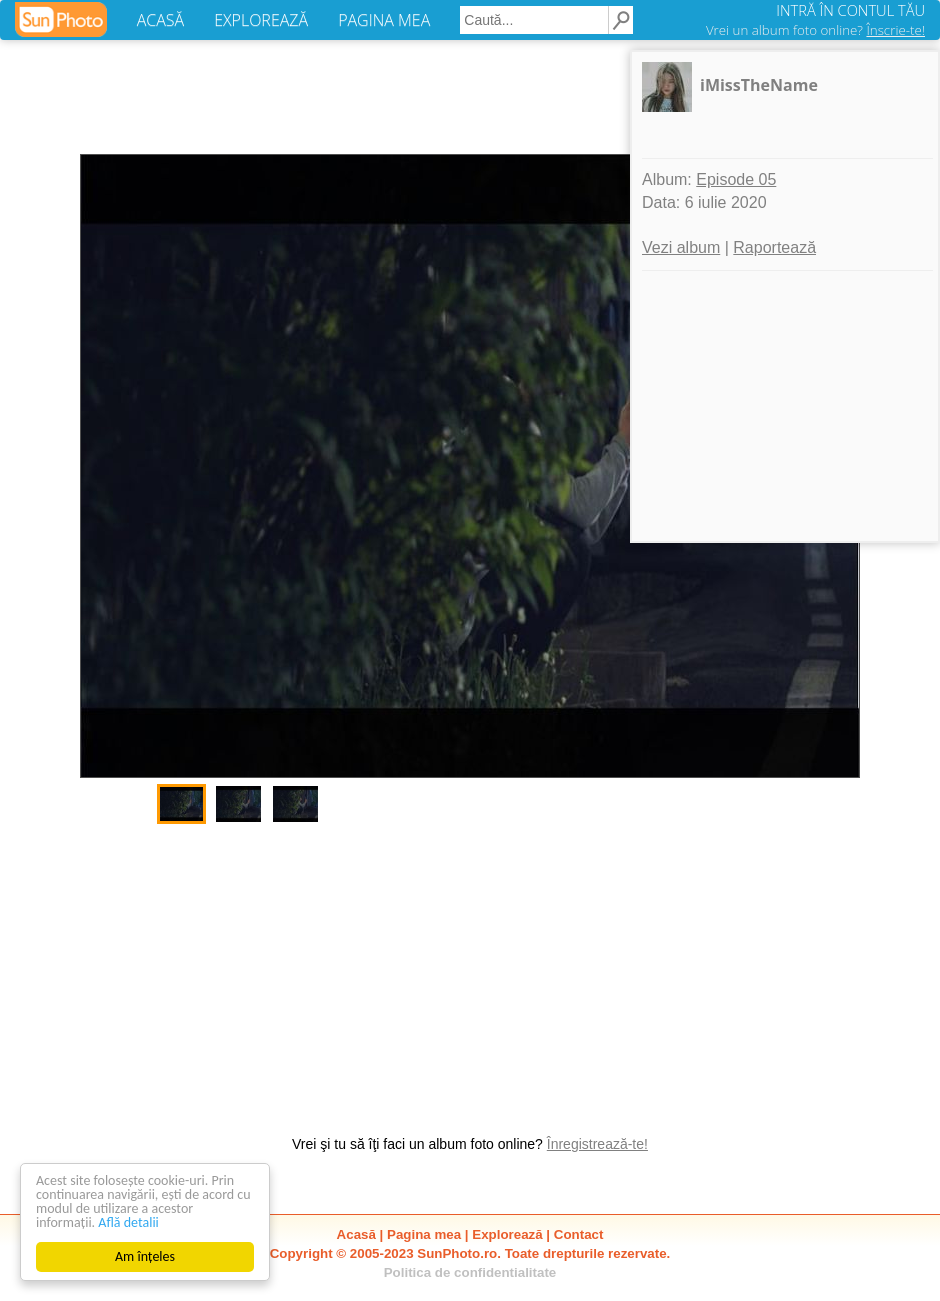 This screenshot has width=940, height=1301. I want to click on Contact, so click(579, 1234).